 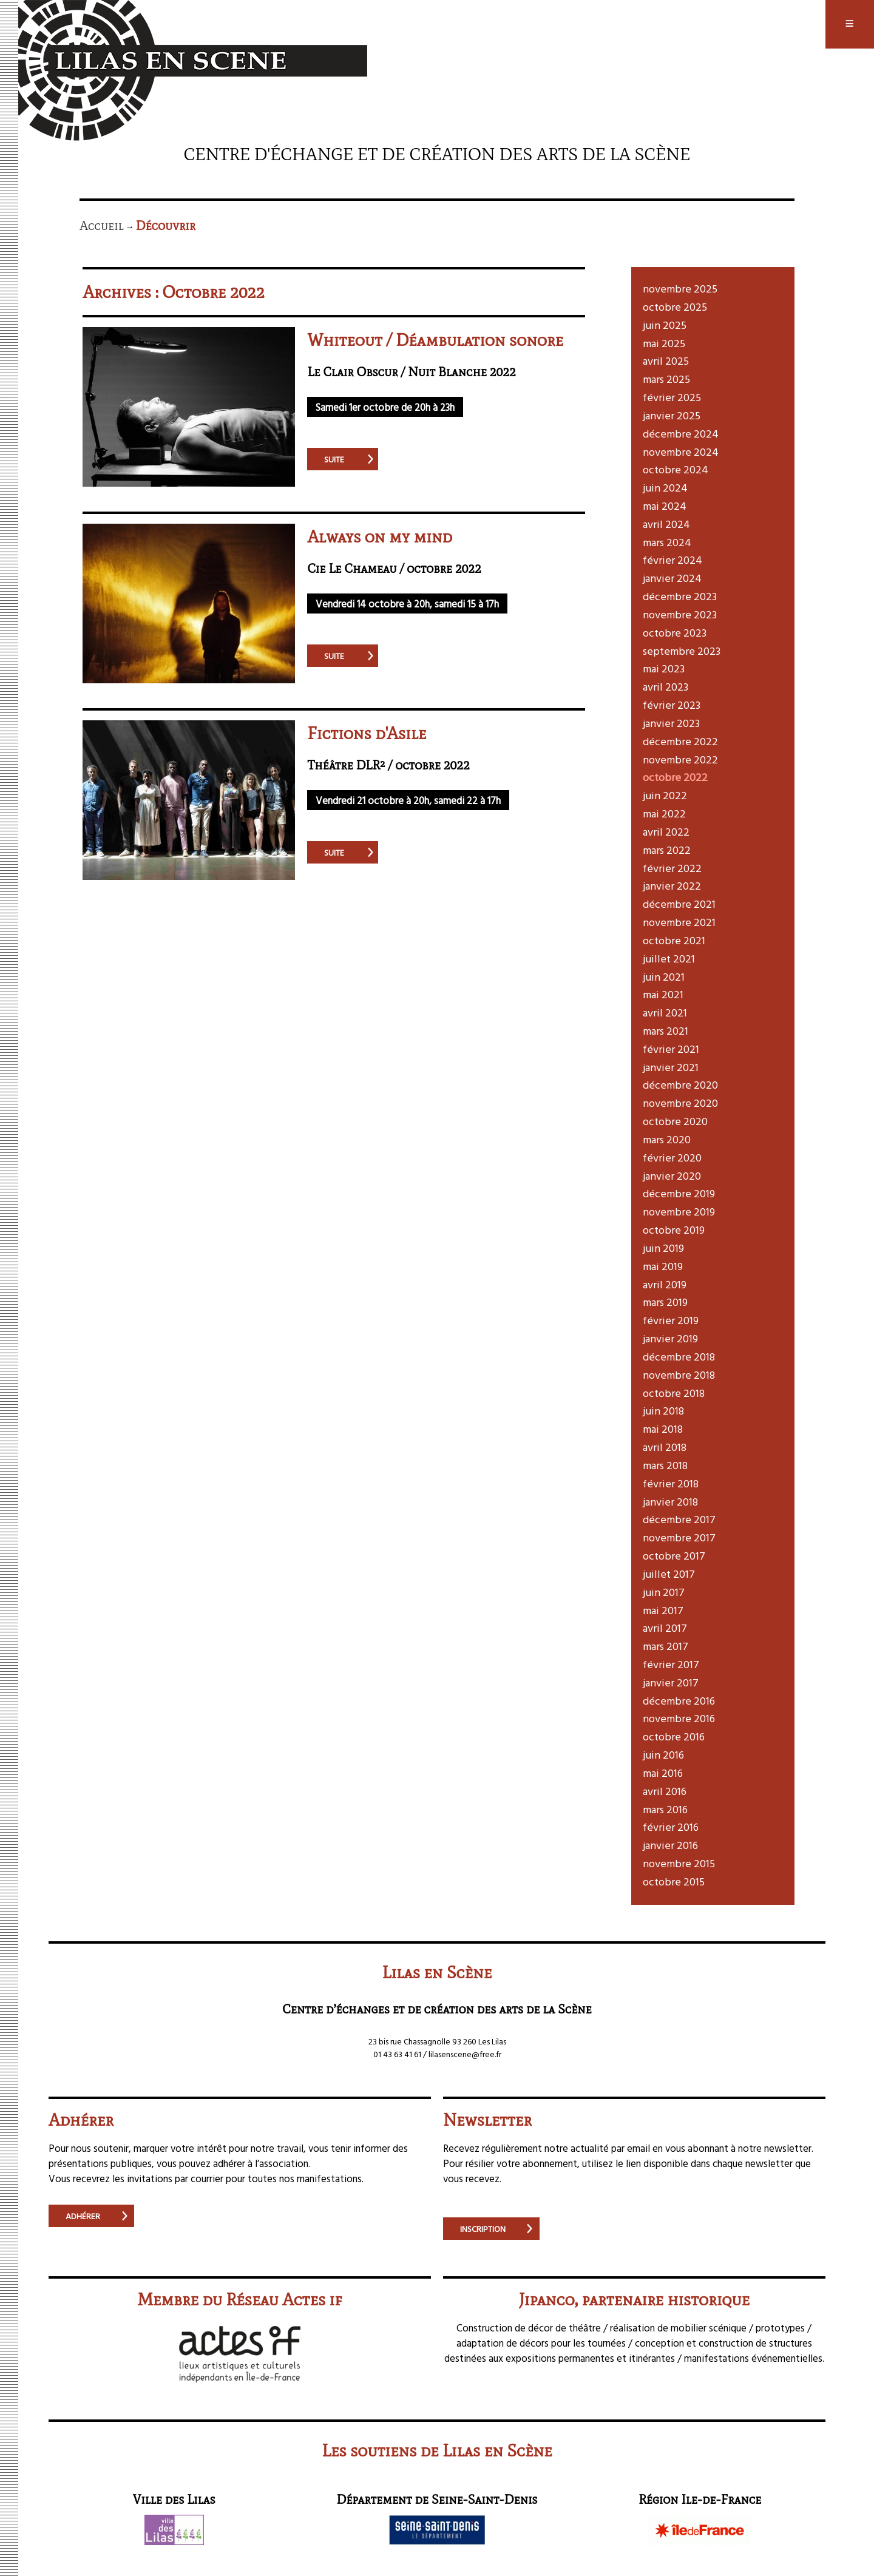 I want to click on février 2021, so click(x=671, y=1049).